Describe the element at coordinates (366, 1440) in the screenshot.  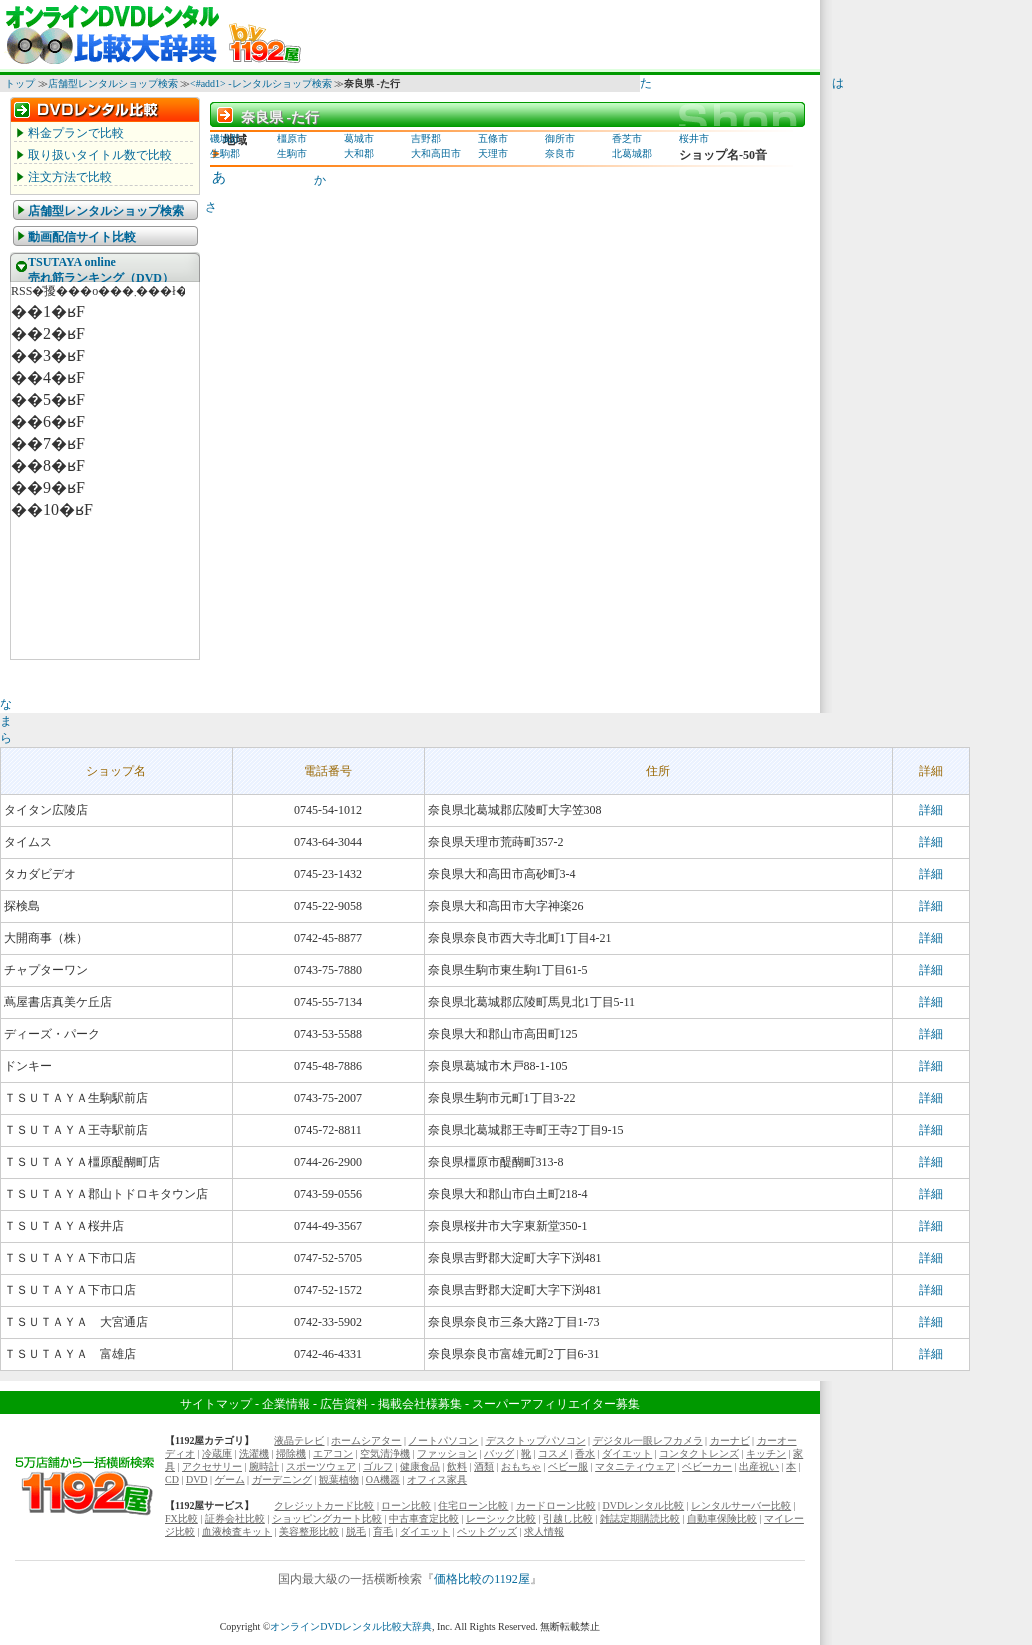
I see `ホームシアター` at that location.